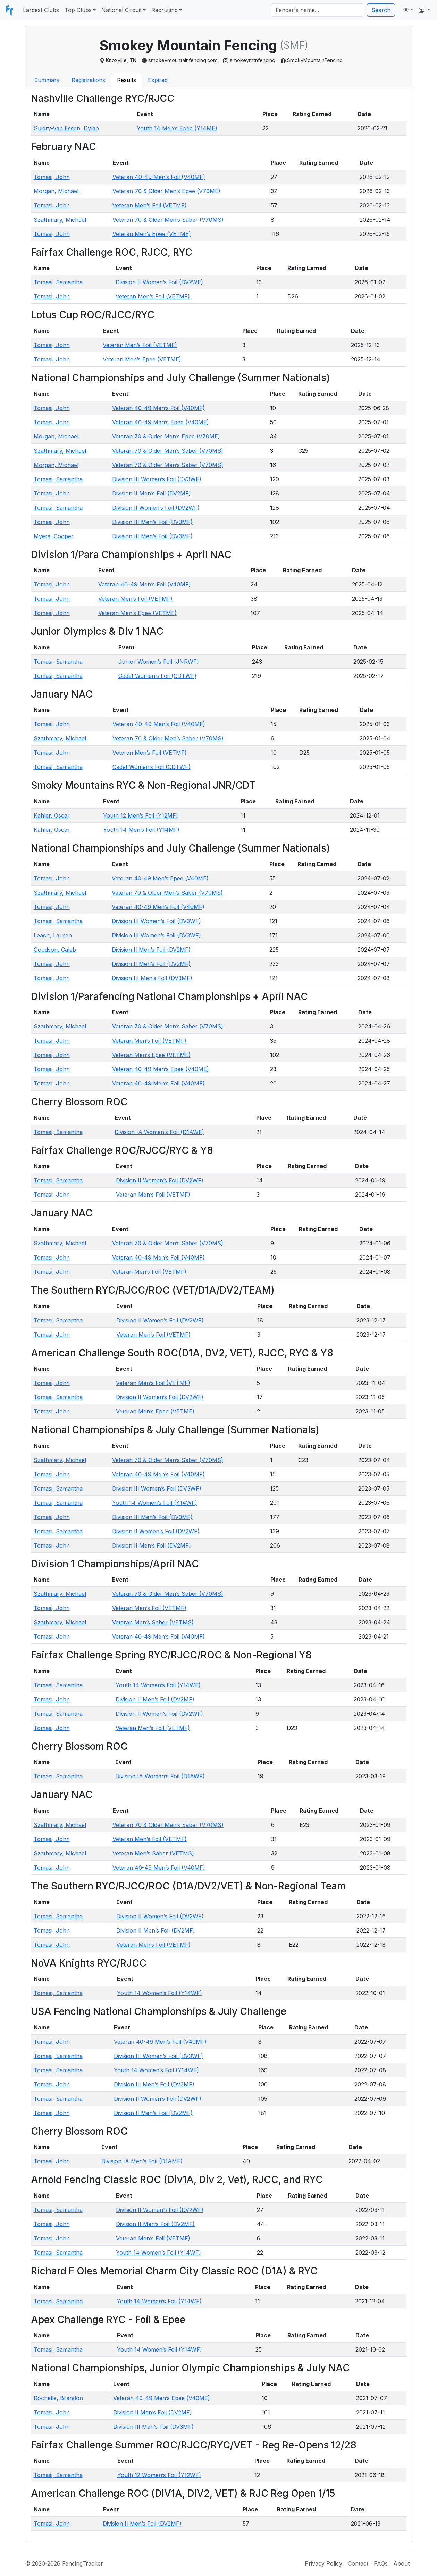 The height and width of the screenshot is (2576, 437). Describe the element at coordinates (158, 176) in the screenshot. I see `Veteran 40-49 Men’s Foil (V40MF)` at that location.